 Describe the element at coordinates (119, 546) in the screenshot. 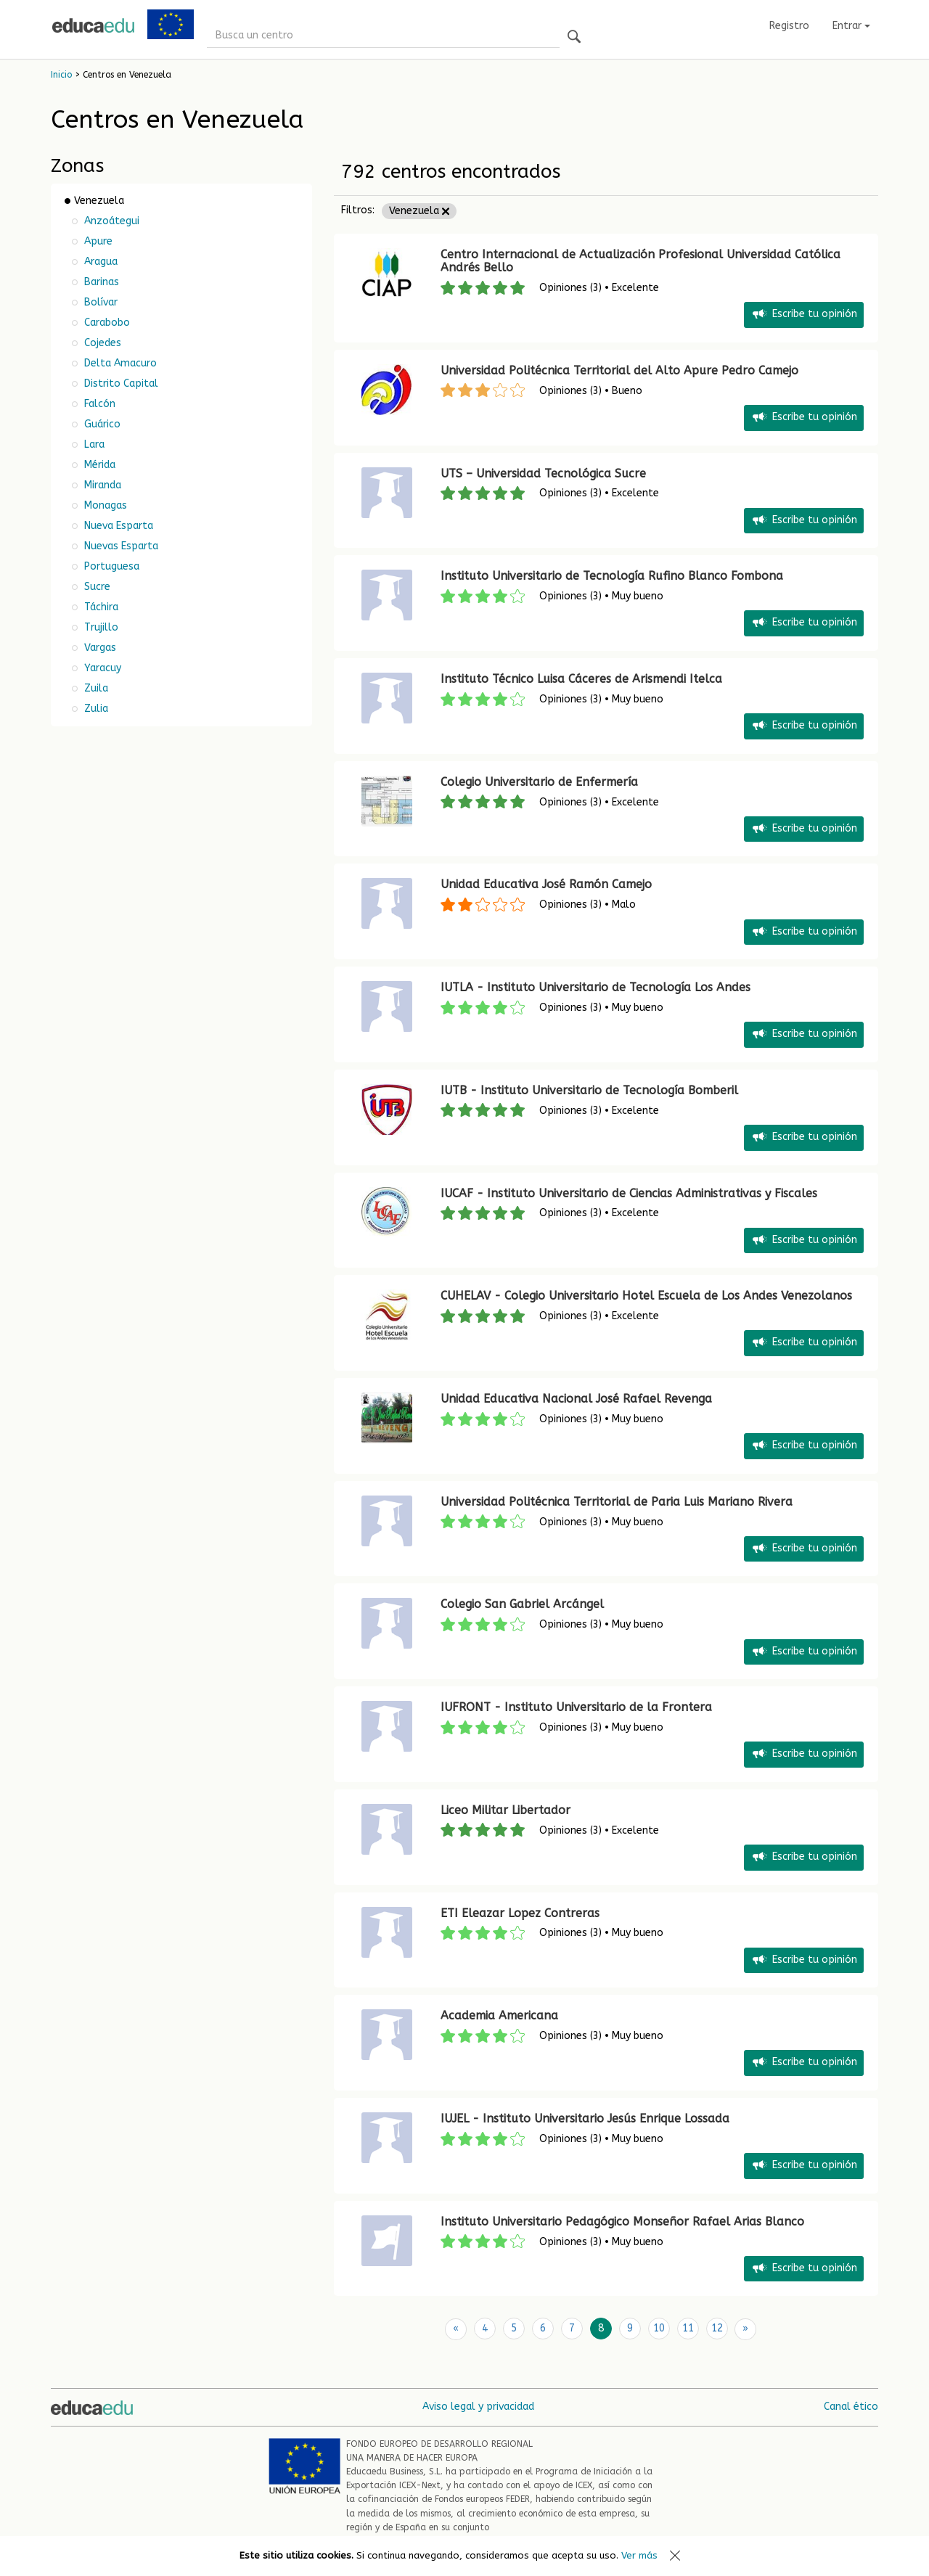

I see `Nuevas Esparta` at that location.